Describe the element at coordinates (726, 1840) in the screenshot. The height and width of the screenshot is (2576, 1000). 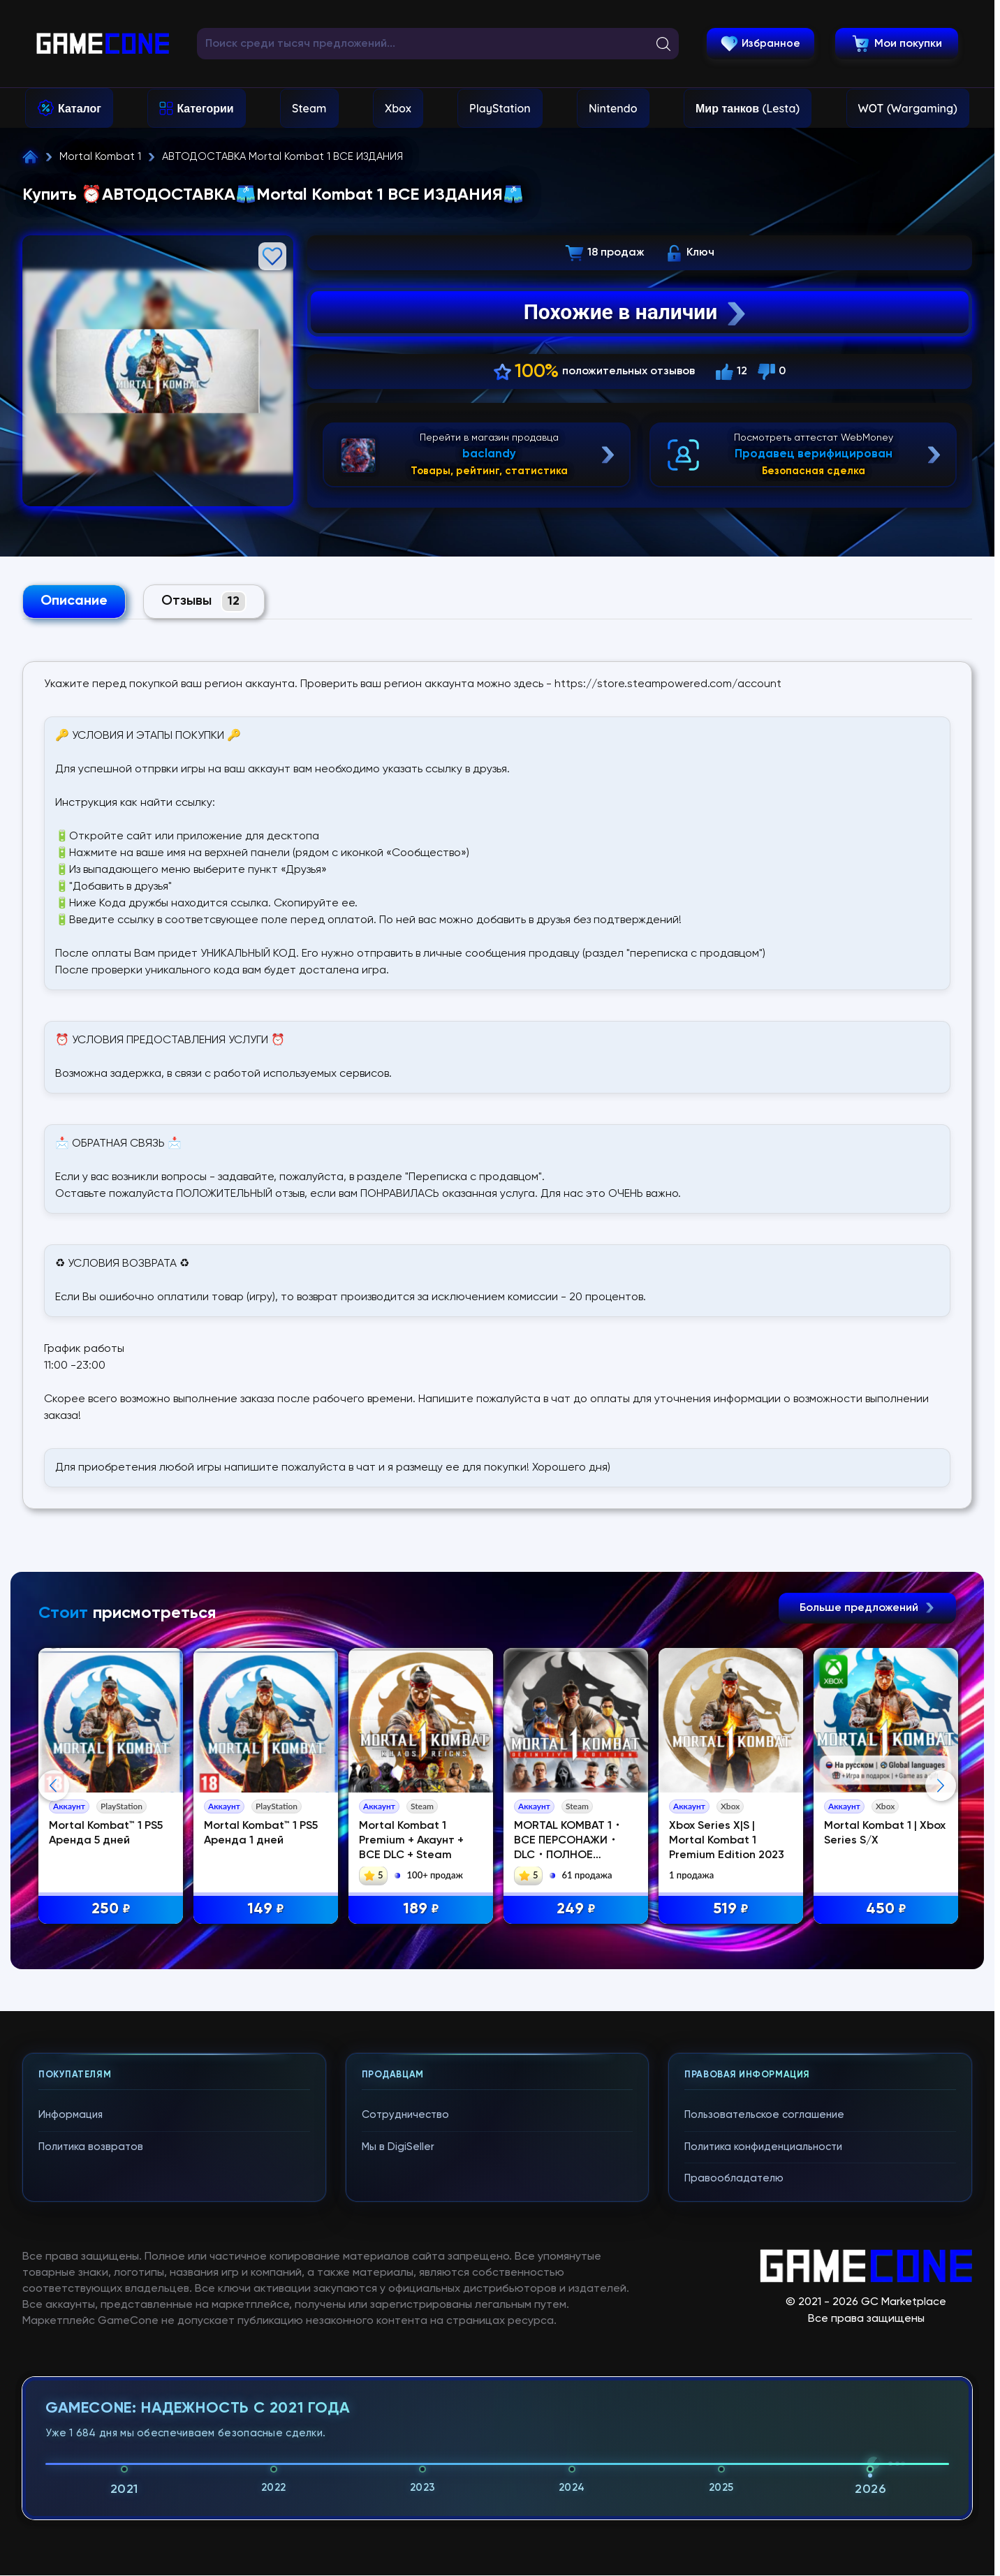
I see `Xbox Series X|S | Mortal Kombat 1 Premium Edition 2023` at that location.